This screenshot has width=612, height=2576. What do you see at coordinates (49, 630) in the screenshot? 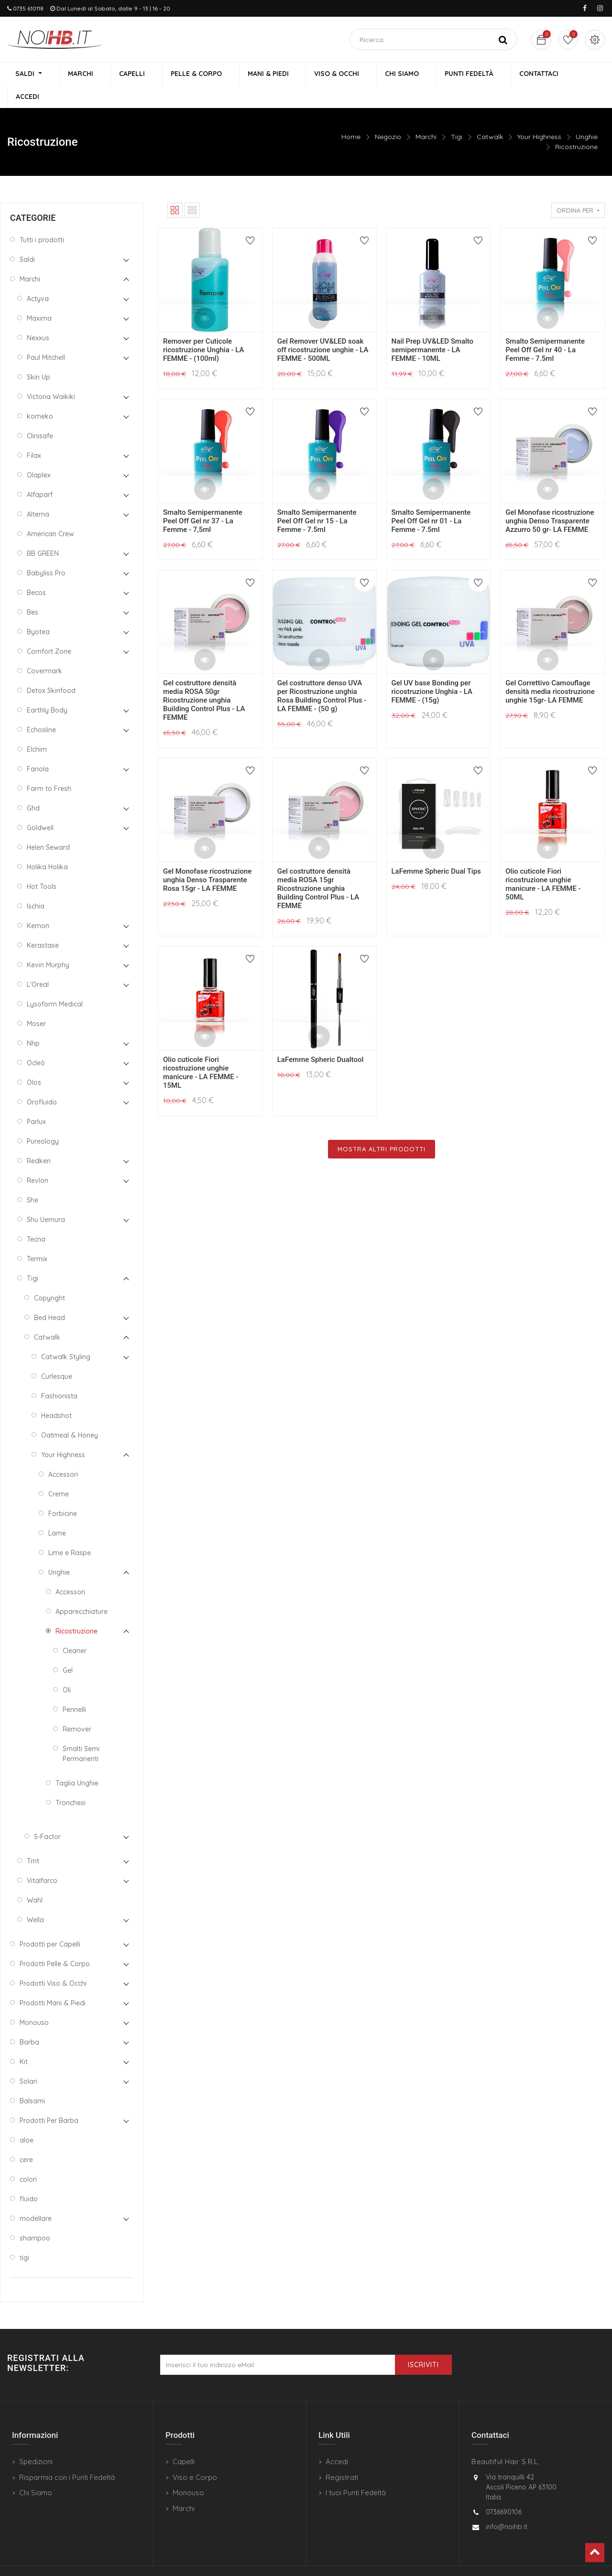
I see `Comfort Zone` at bounding box center [49, 630].